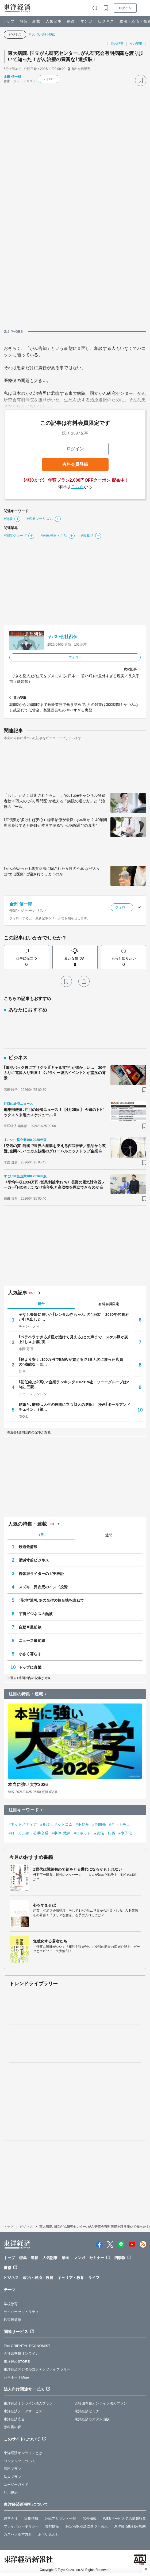  Describe the element at coordinates (15, 535) in the screenshot. I see `#病院グループ` at that location.